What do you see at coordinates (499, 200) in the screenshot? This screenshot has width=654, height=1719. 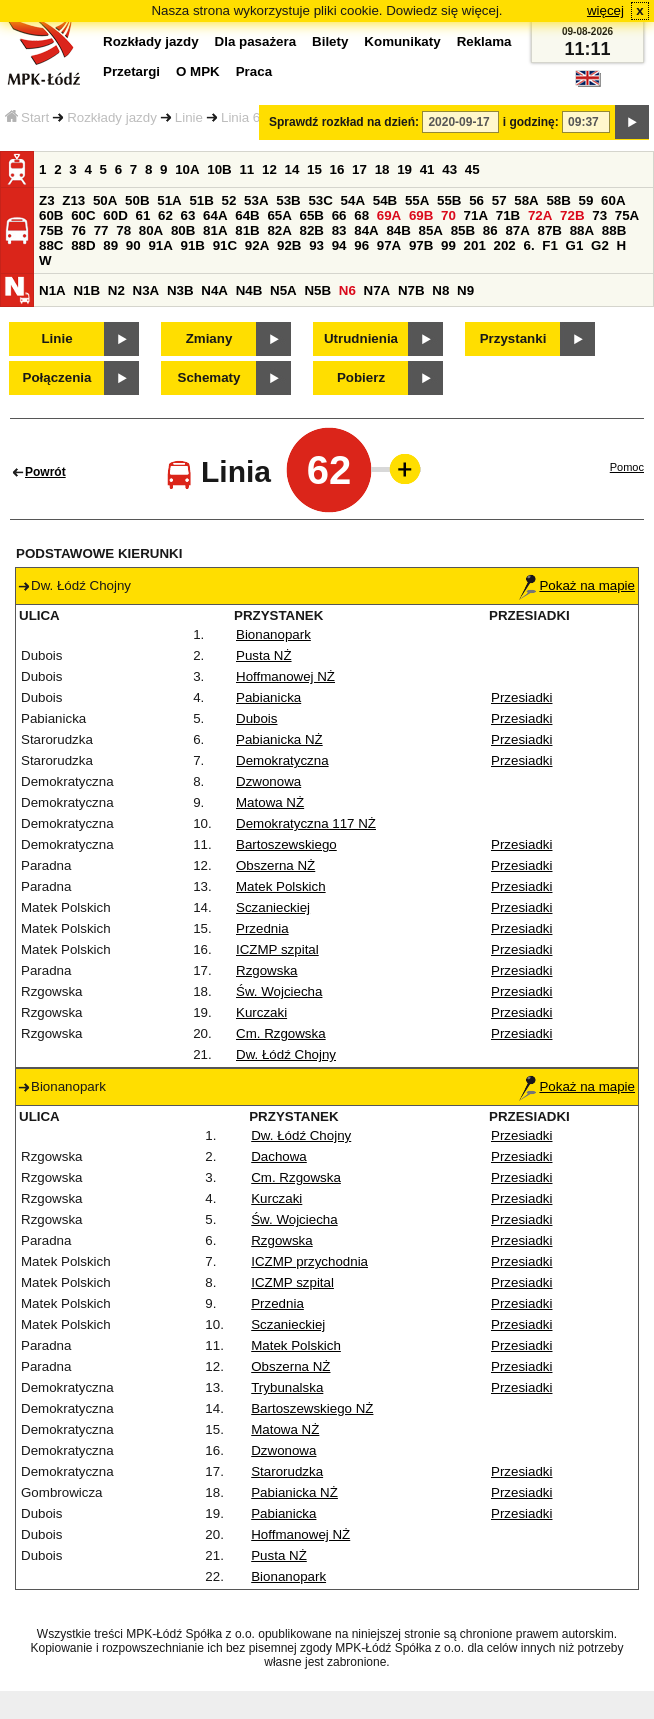 I see `57` at bounding box center [499, 200].